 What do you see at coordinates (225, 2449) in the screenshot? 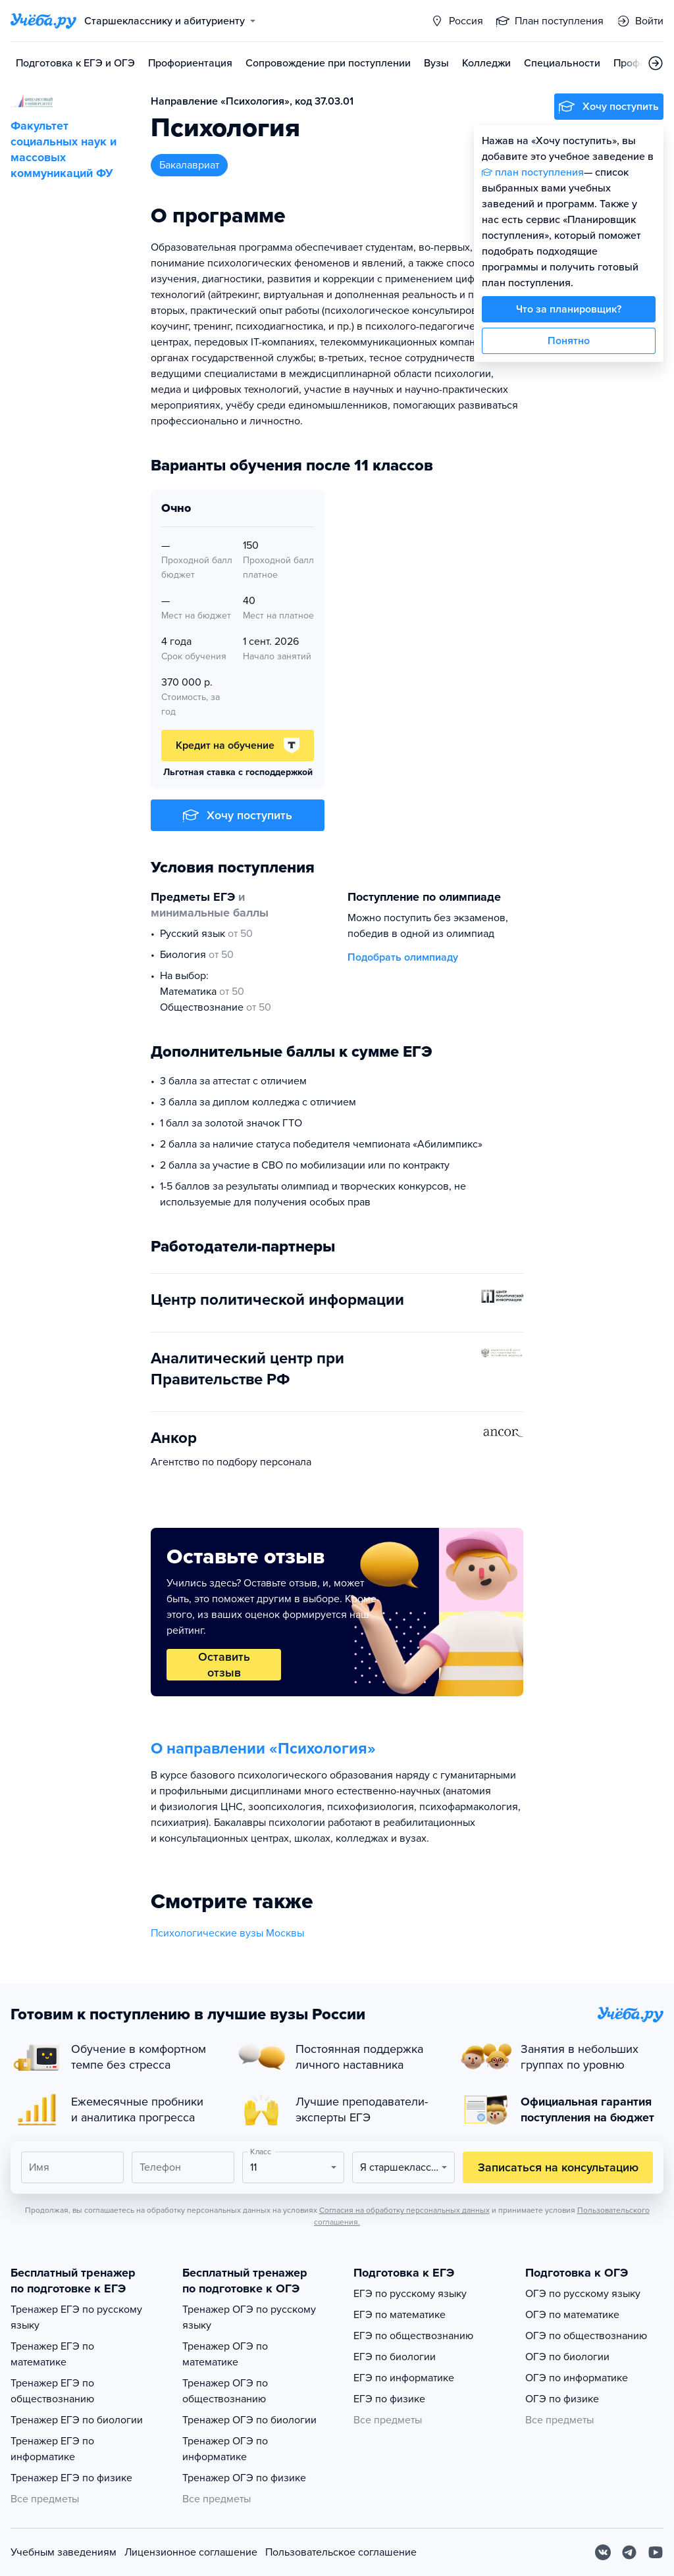
I see `Тренажер ОГЭ по информатике` at bounding box center [225, 2449].